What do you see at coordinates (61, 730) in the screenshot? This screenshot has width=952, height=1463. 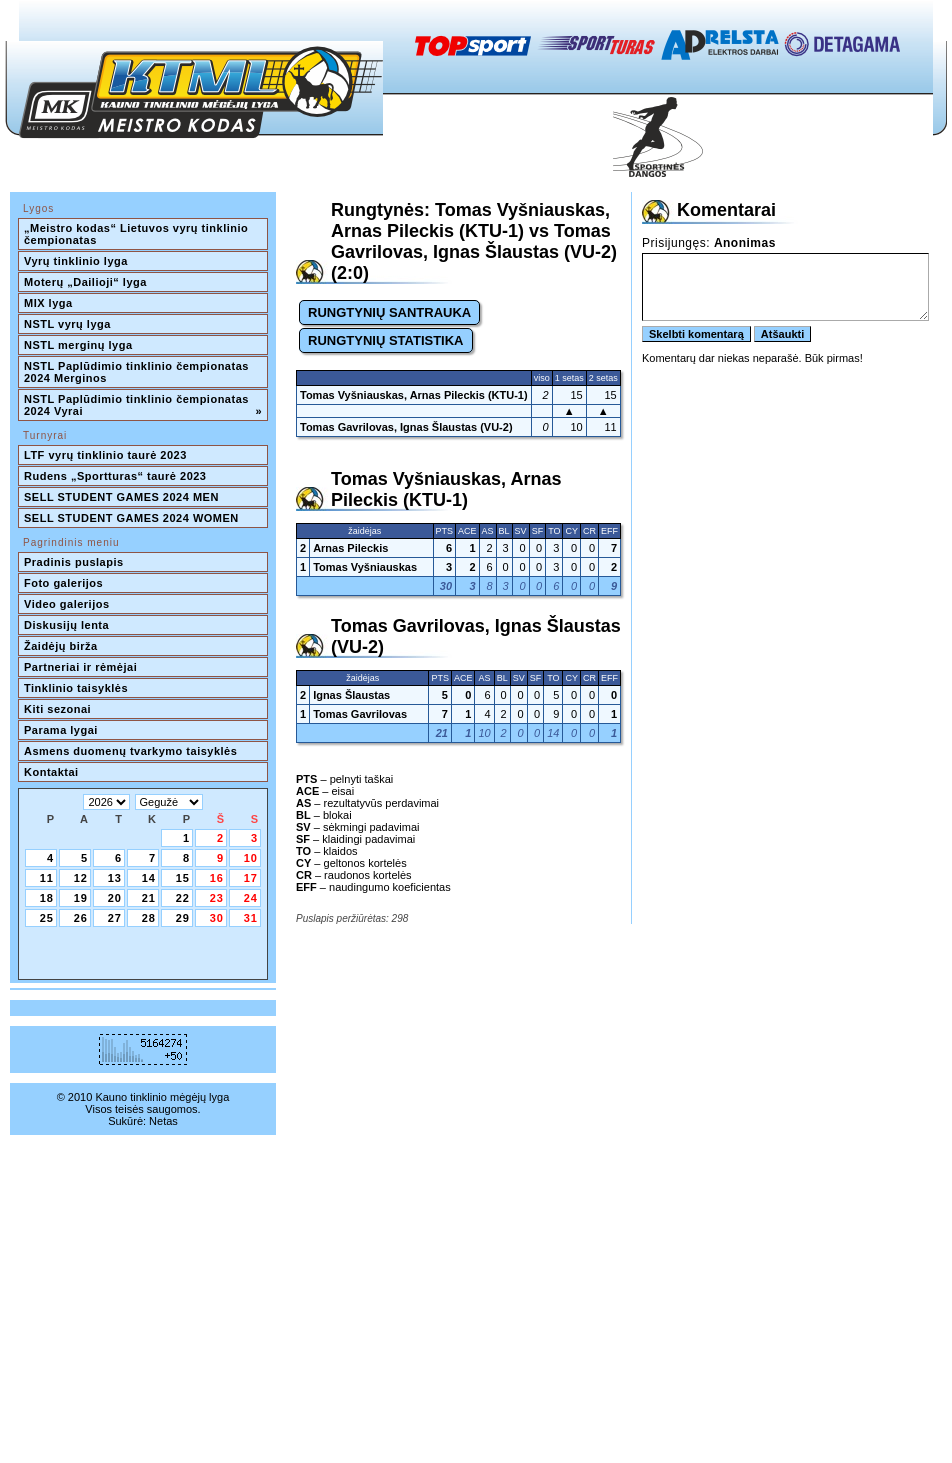 I see `Parama lygai` at bounding box center [61, 730].